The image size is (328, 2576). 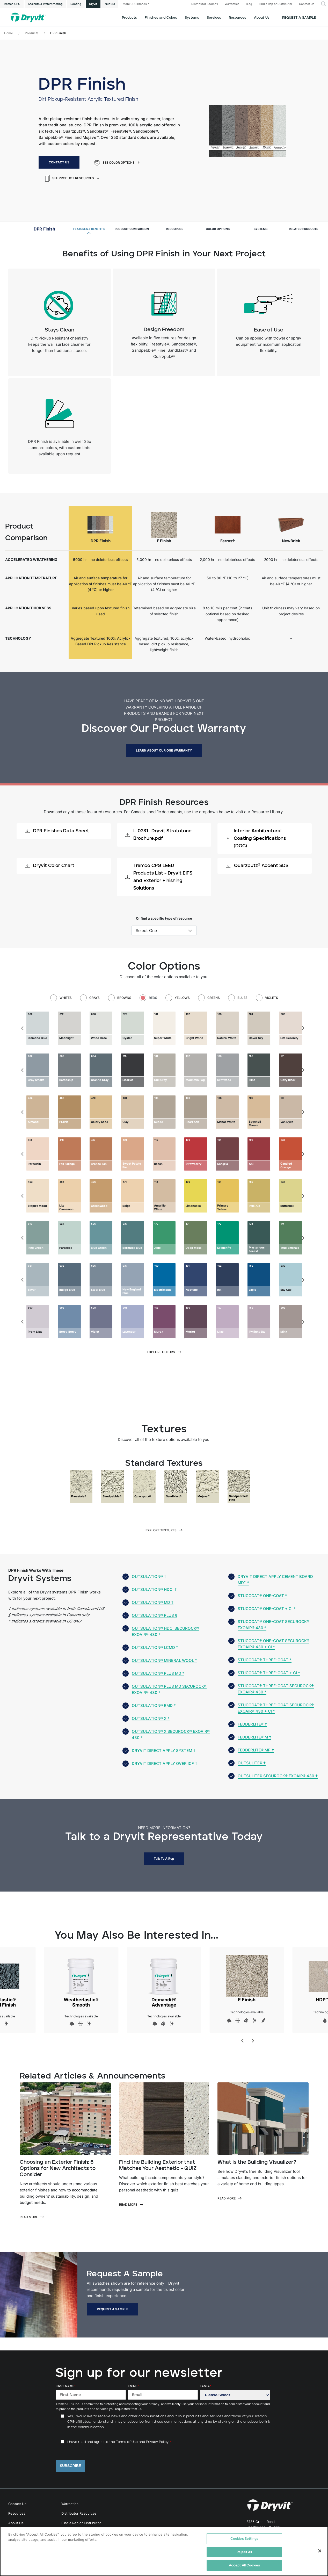 I want to click on Warranties, so click(x=232, y=4).